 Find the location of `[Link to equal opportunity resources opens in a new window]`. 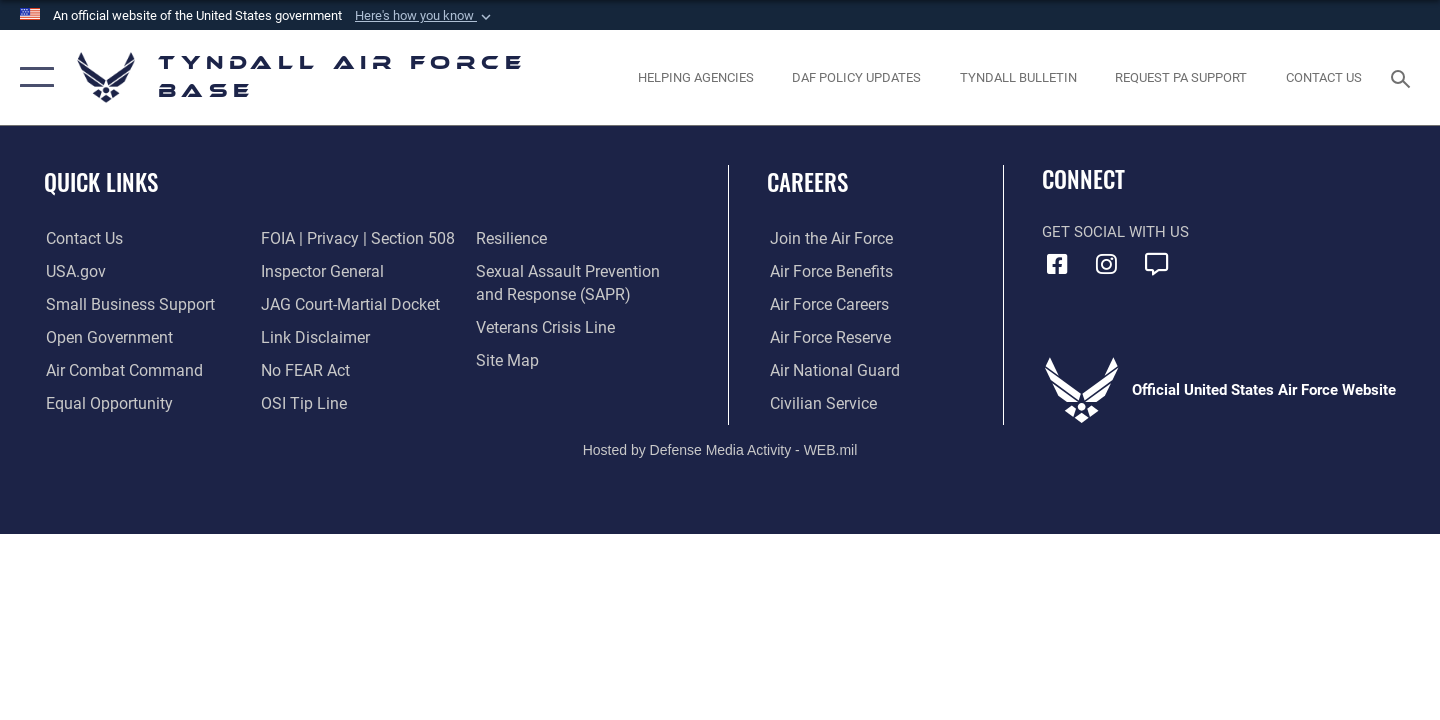

[Link to equal opportunity resources opens in a new window] is located at coordinates (103, 403).